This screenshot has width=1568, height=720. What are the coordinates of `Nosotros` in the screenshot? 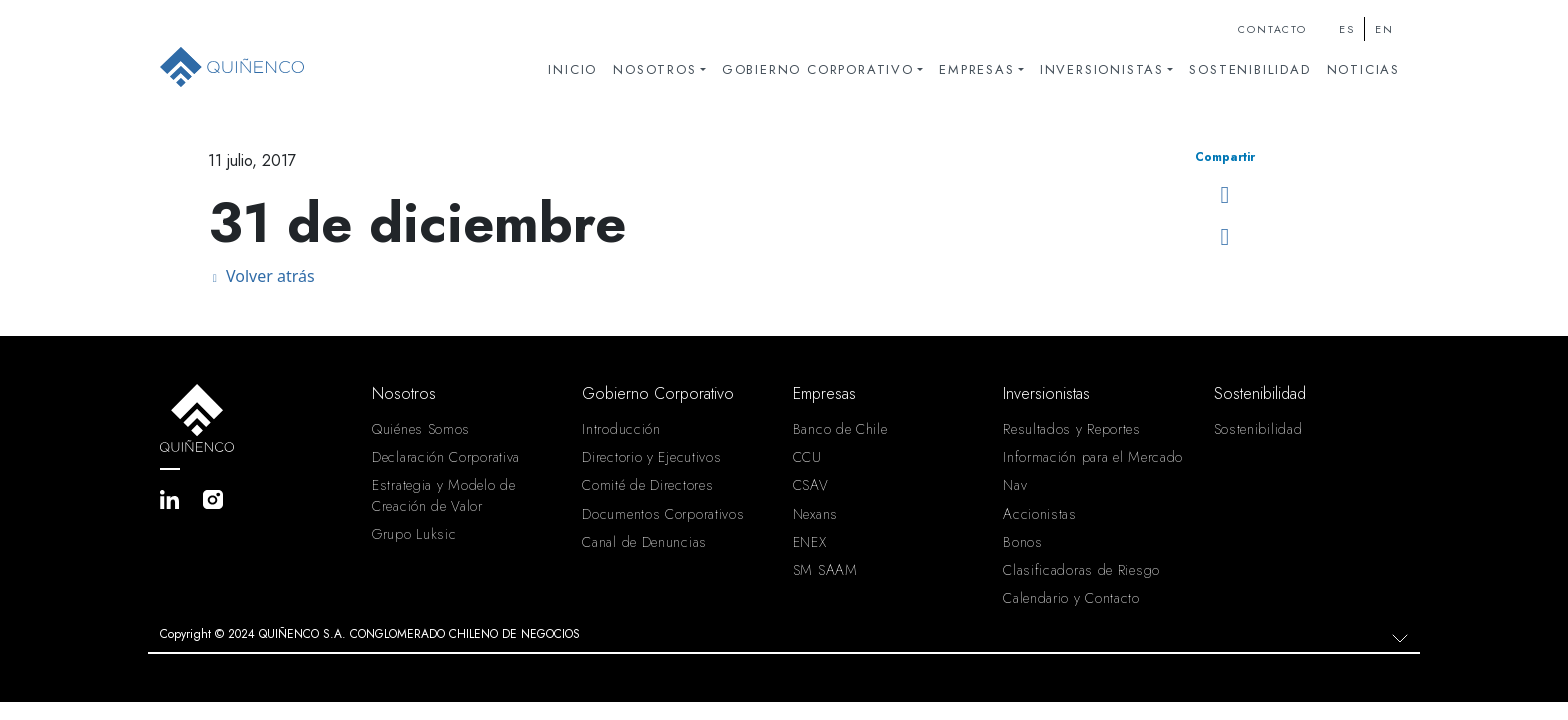 It's located at (654, 69).